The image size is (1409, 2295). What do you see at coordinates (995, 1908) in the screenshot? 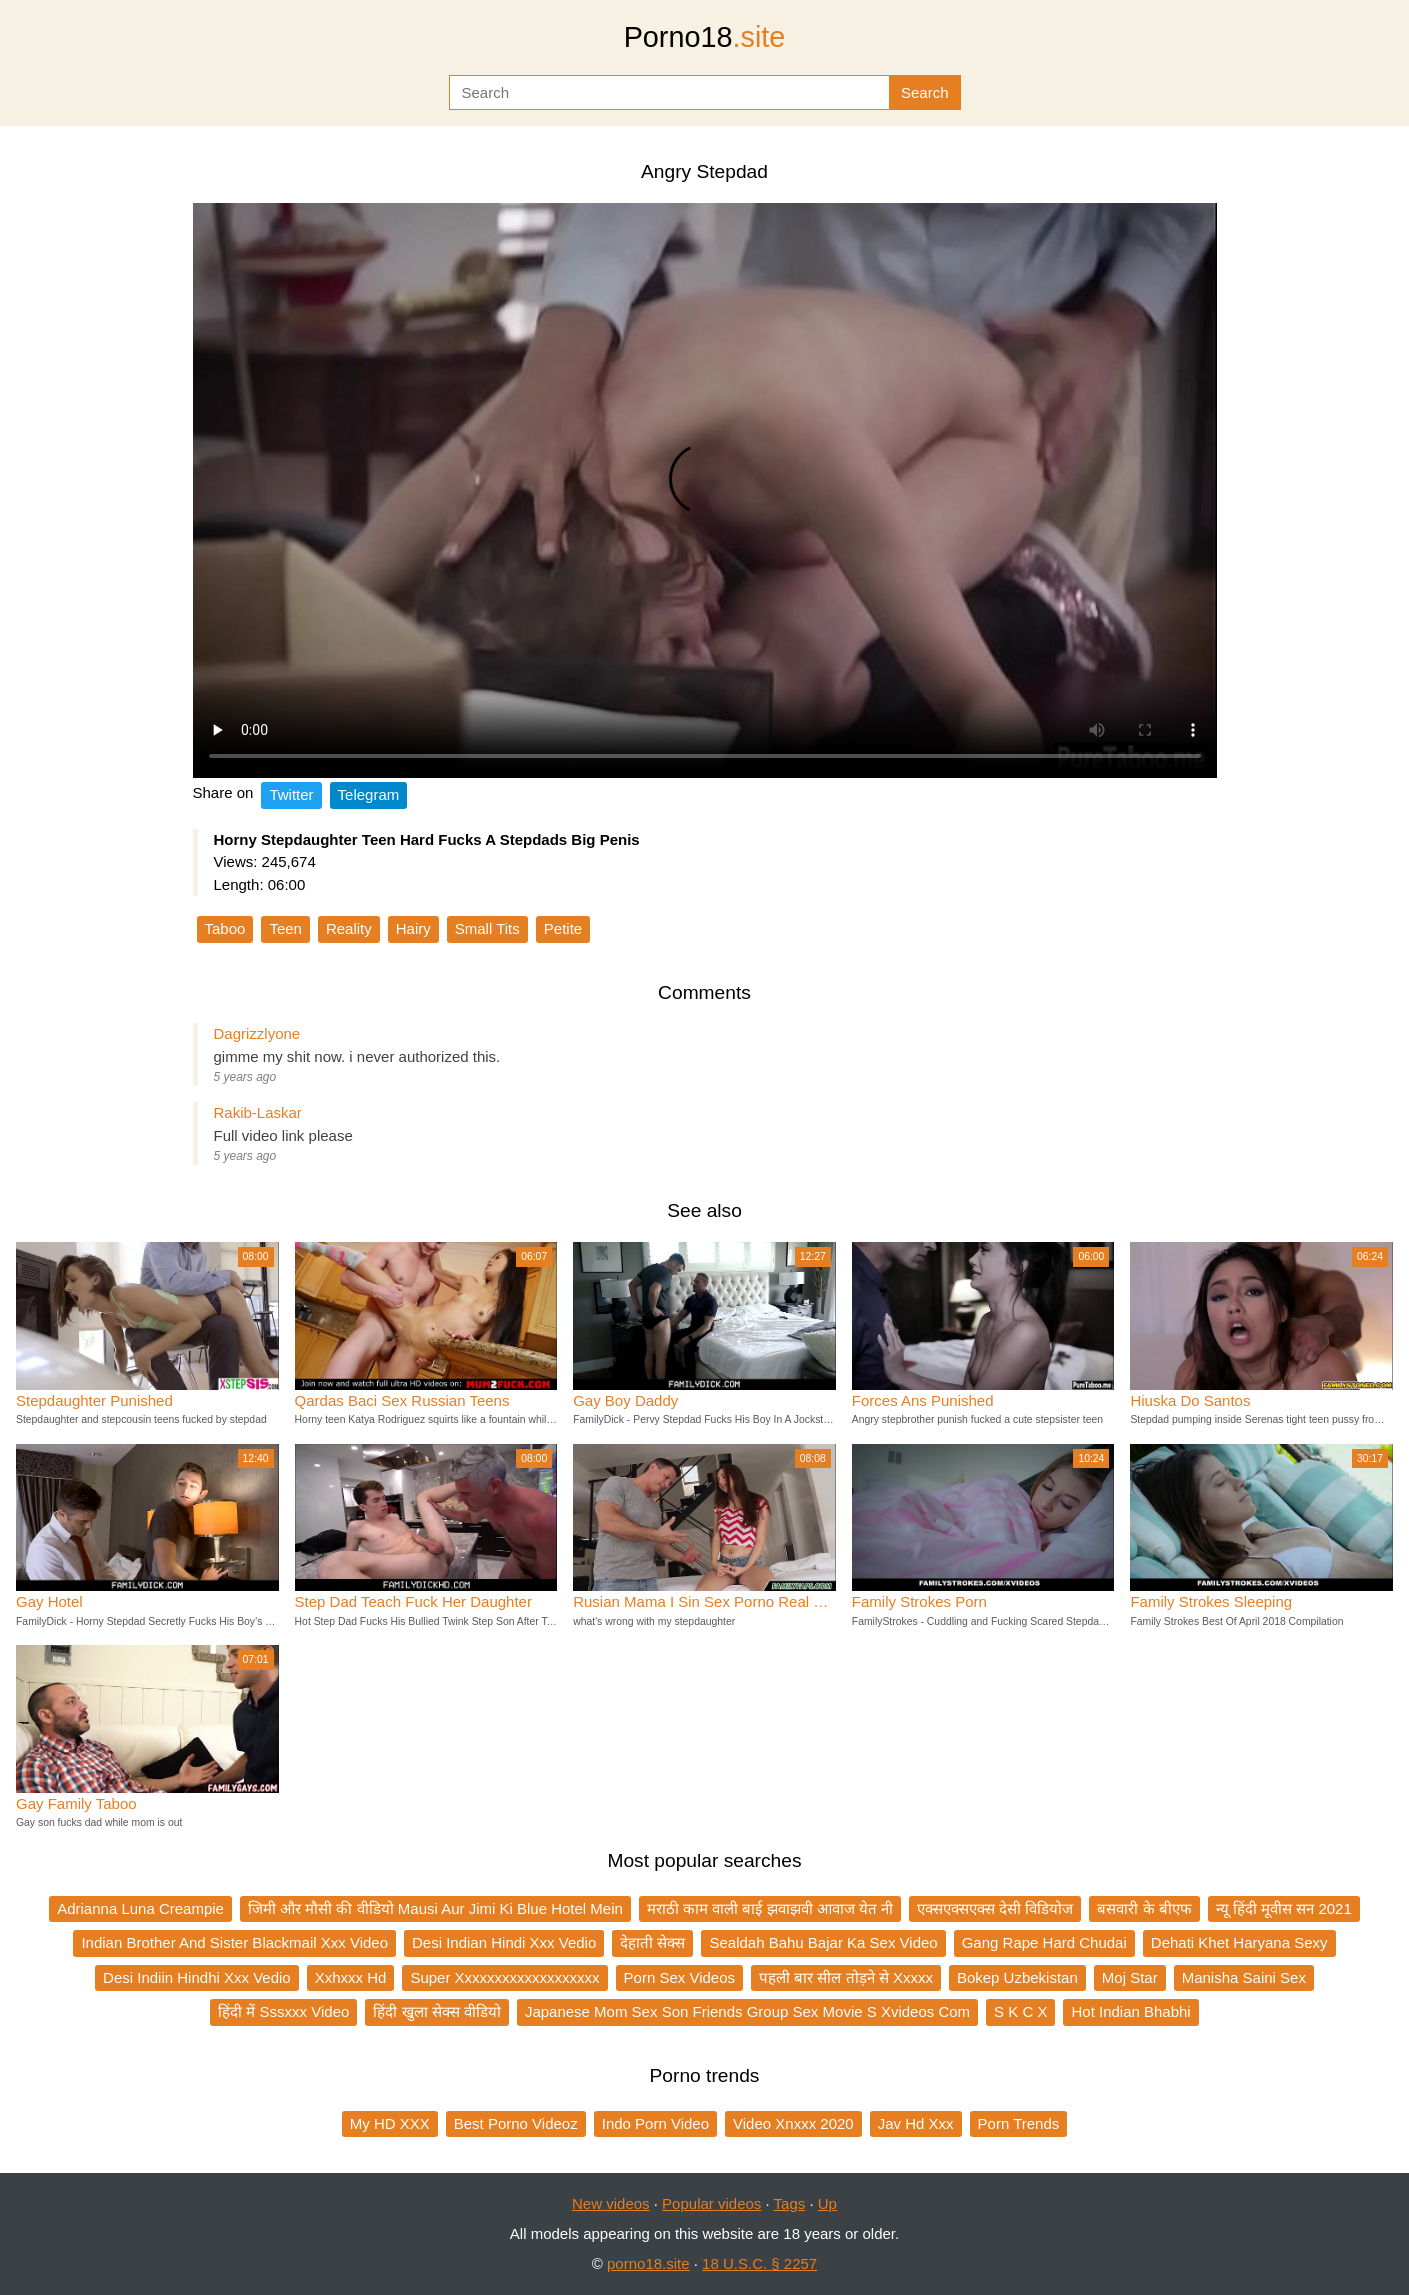
I see `एक्सएक्सएक्स देसी विडियोज` at bounding box center [995, 1908].